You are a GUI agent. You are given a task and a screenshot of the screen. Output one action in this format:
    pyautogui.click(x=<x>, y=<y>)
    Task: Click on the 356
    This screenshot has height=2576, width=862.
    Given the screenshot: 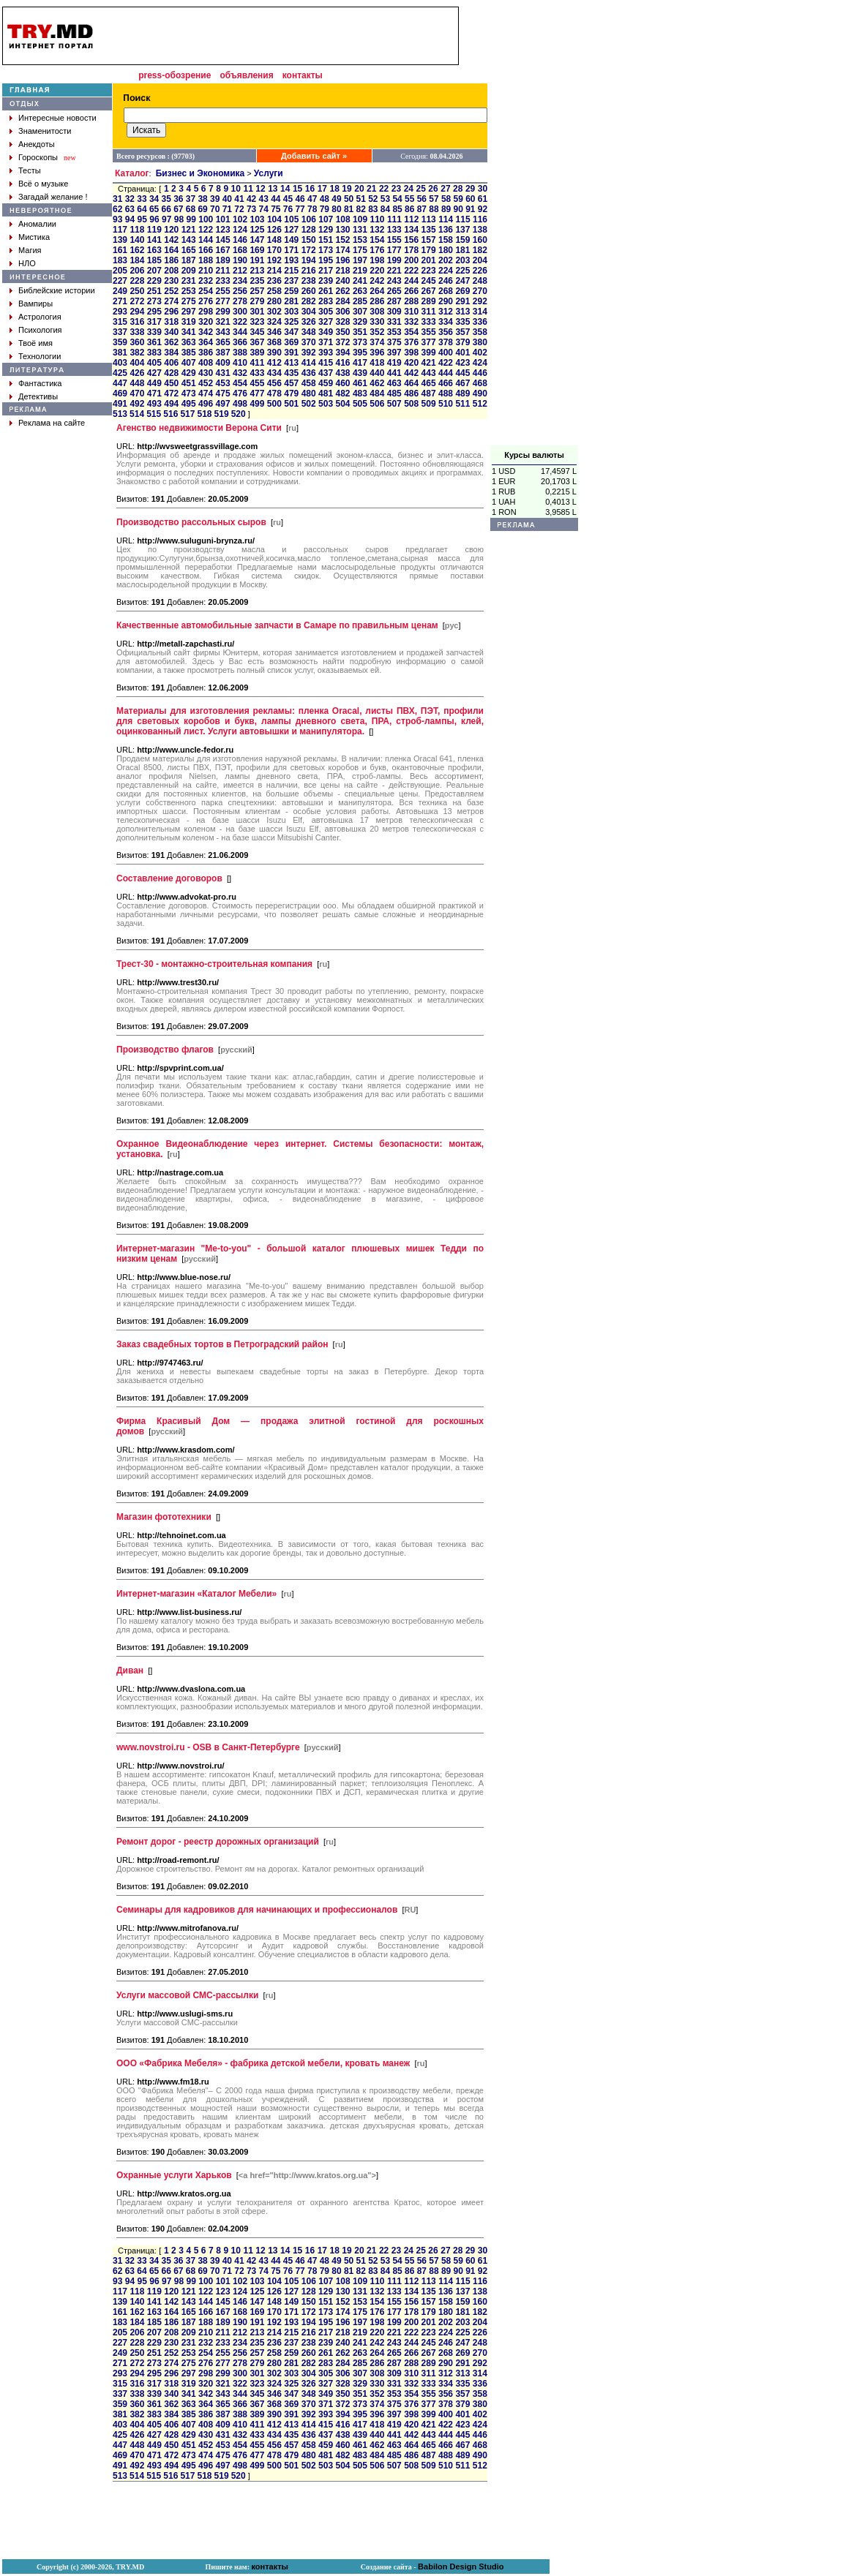 What is the action you would take?
    pyautogui.click(x=445, y=332)
    